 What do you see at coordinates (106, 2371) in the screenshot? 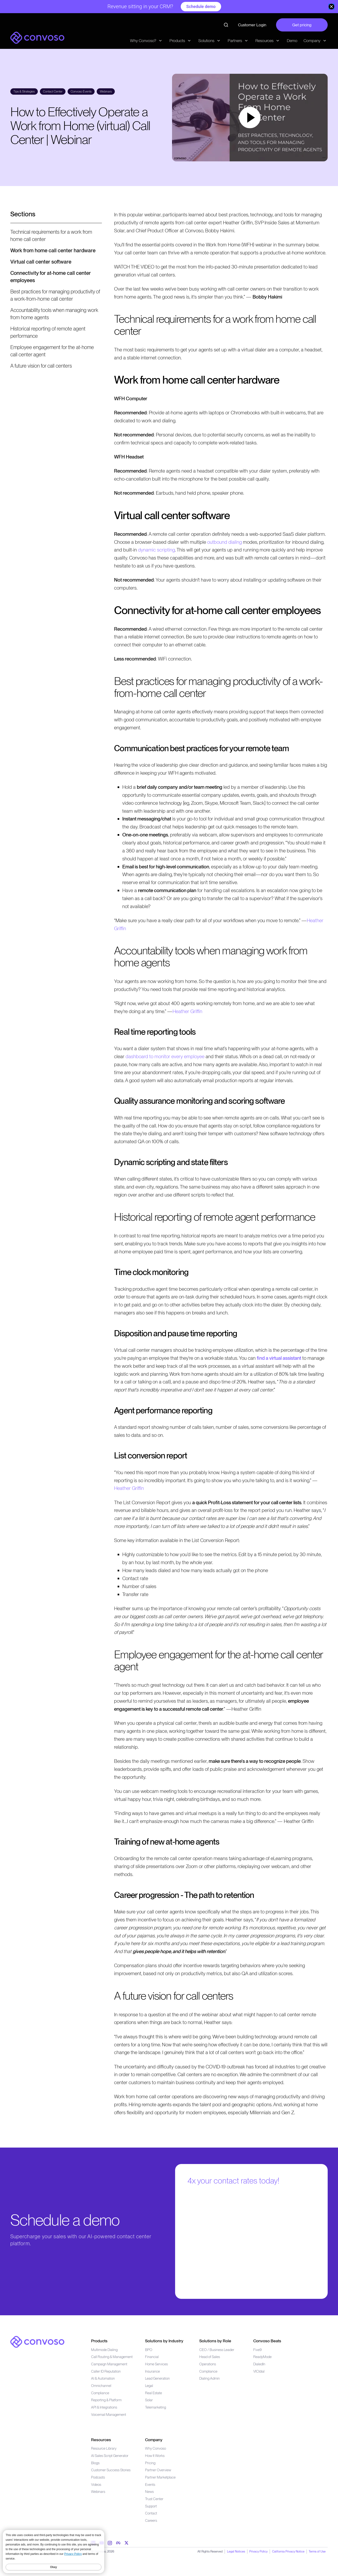
I see `Caller ID Reputation` at bounding box center [106, 2371].